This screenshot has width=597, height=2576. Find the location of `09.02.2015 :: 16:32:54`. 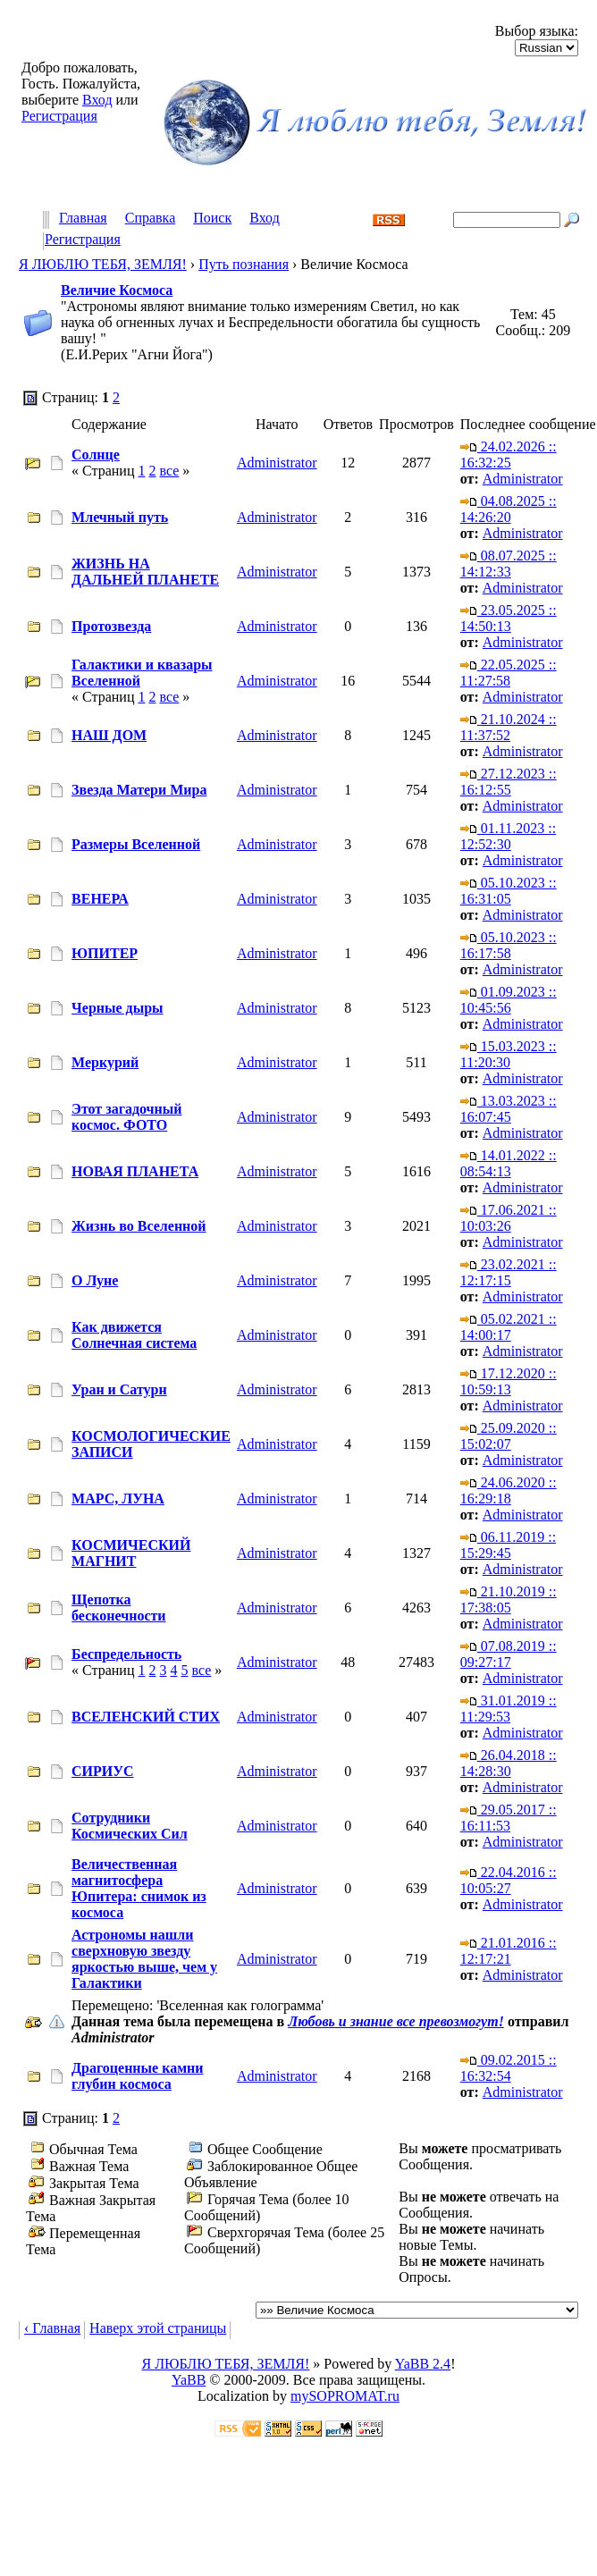

09.02.2015 :: 16:32:54 is located at coordinates (508, 2068).